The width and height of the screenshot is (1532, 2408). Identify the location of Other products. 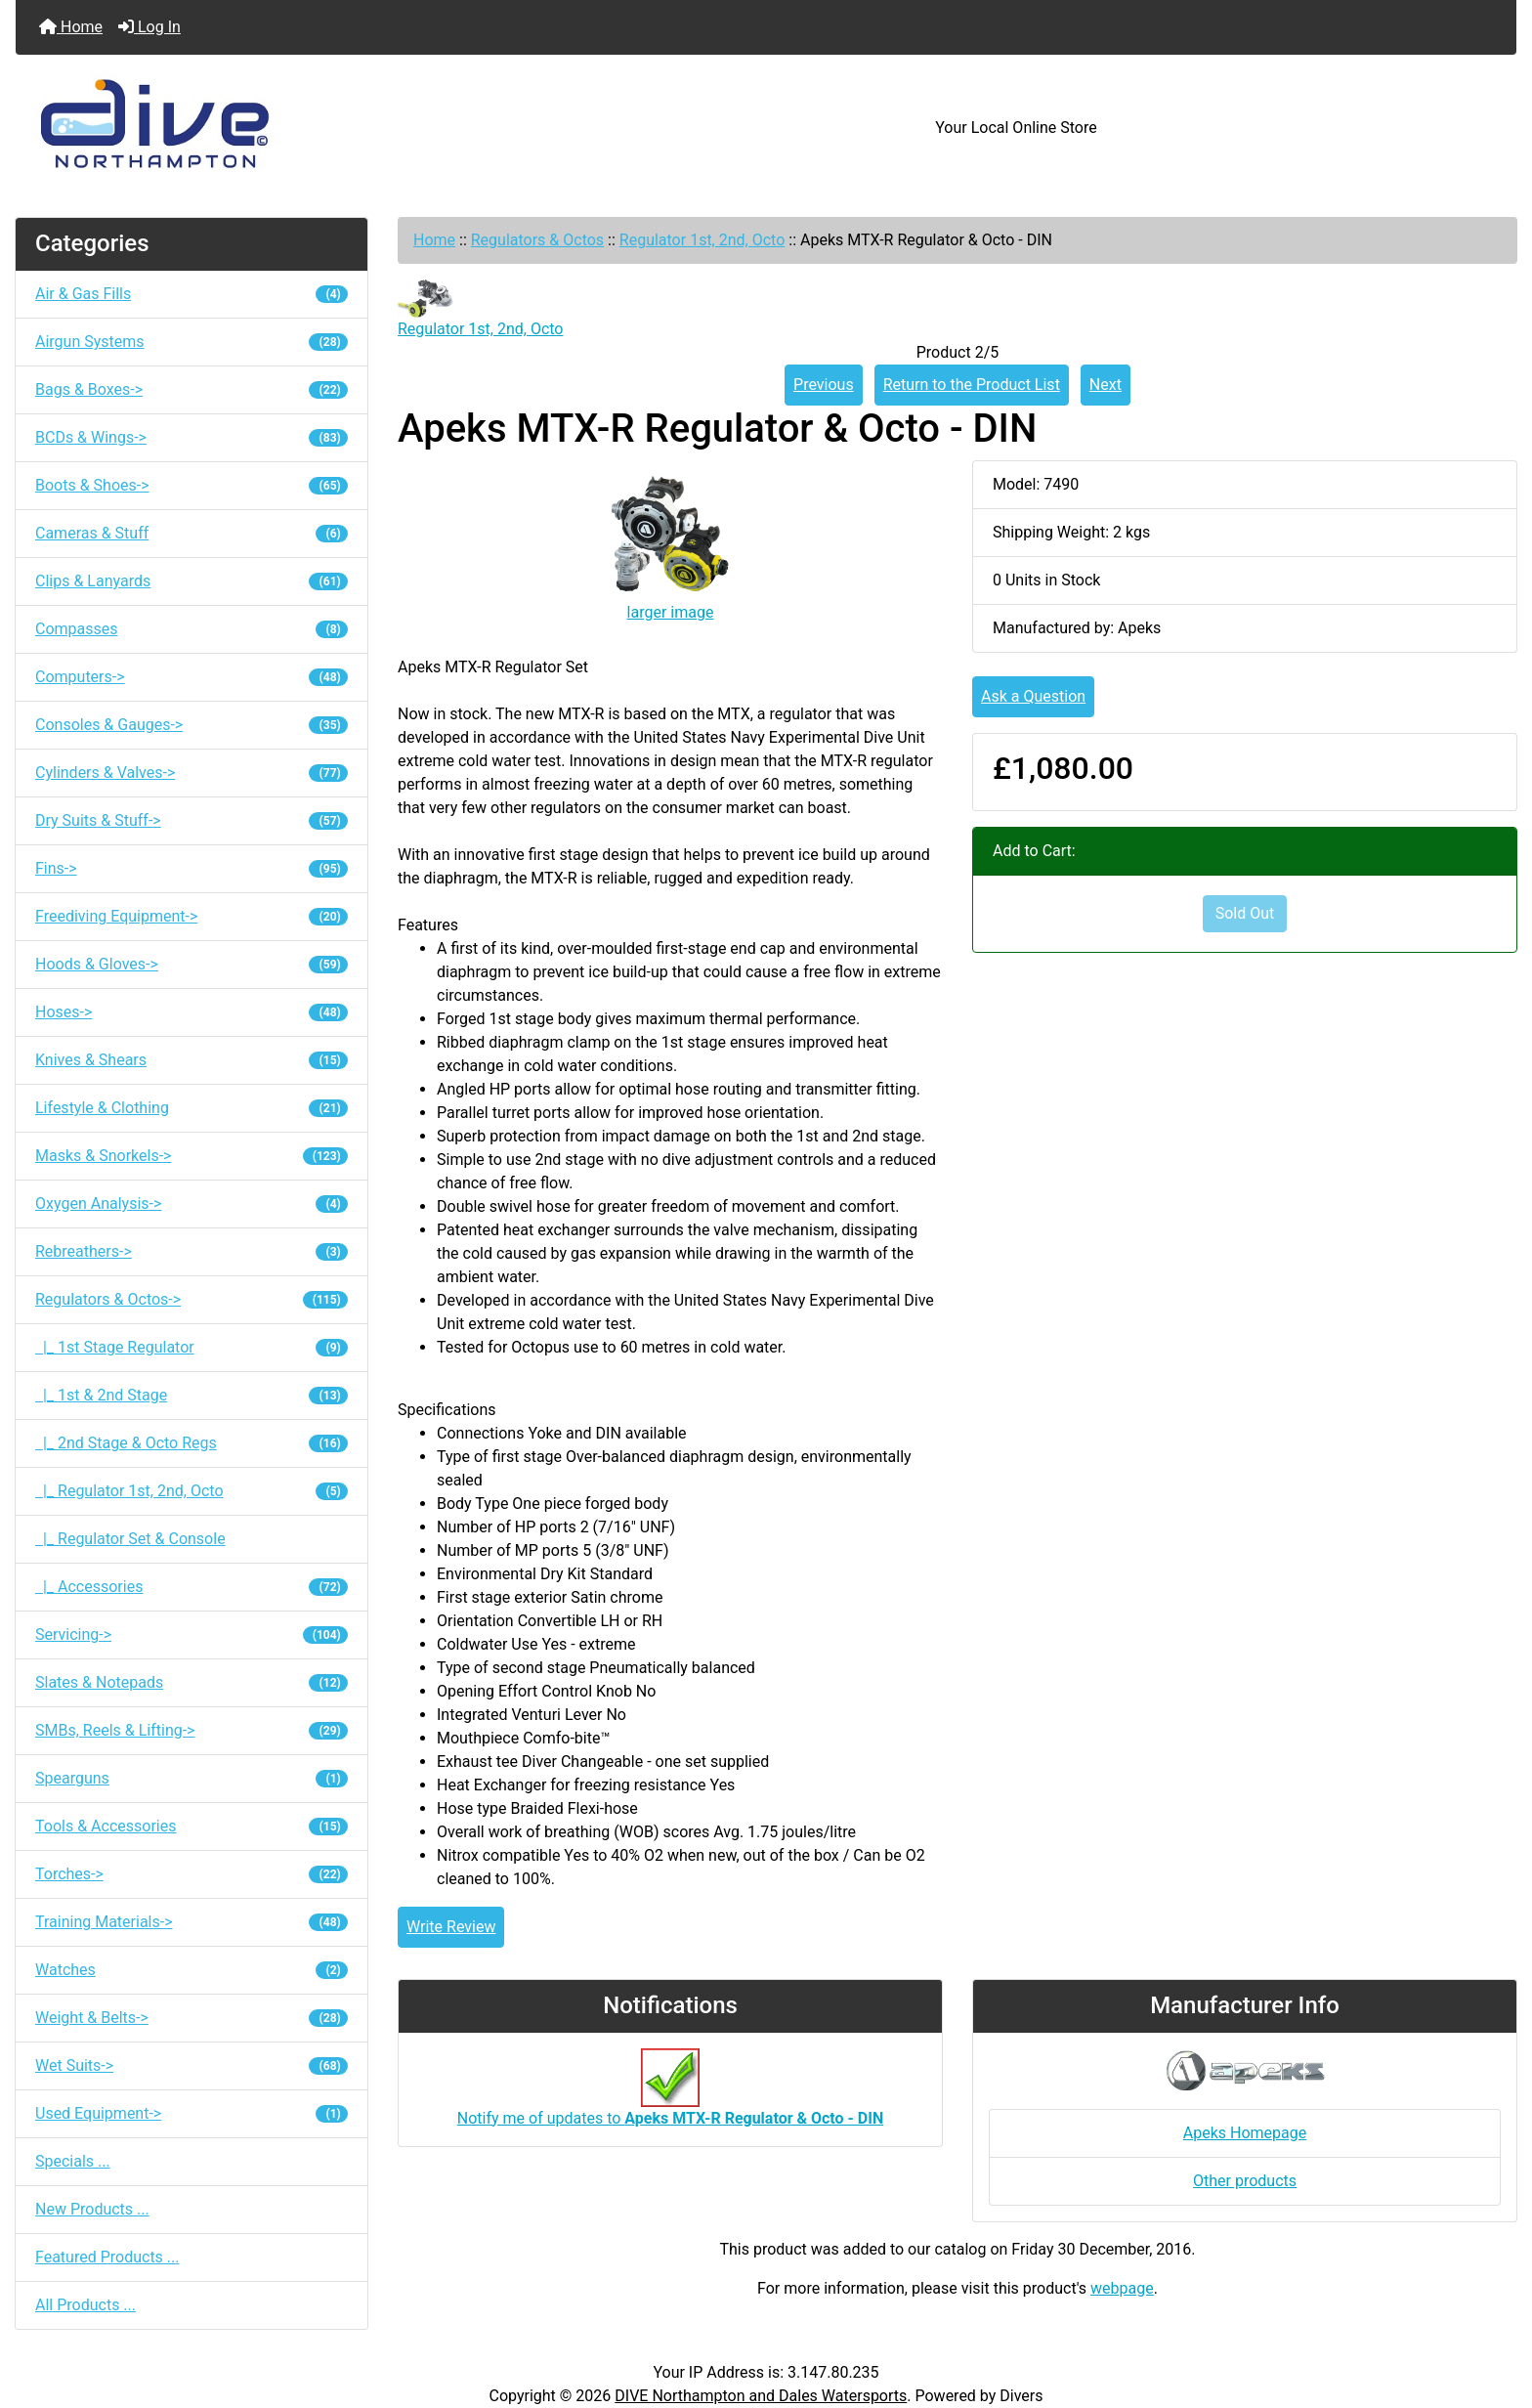
(1245, 2181).